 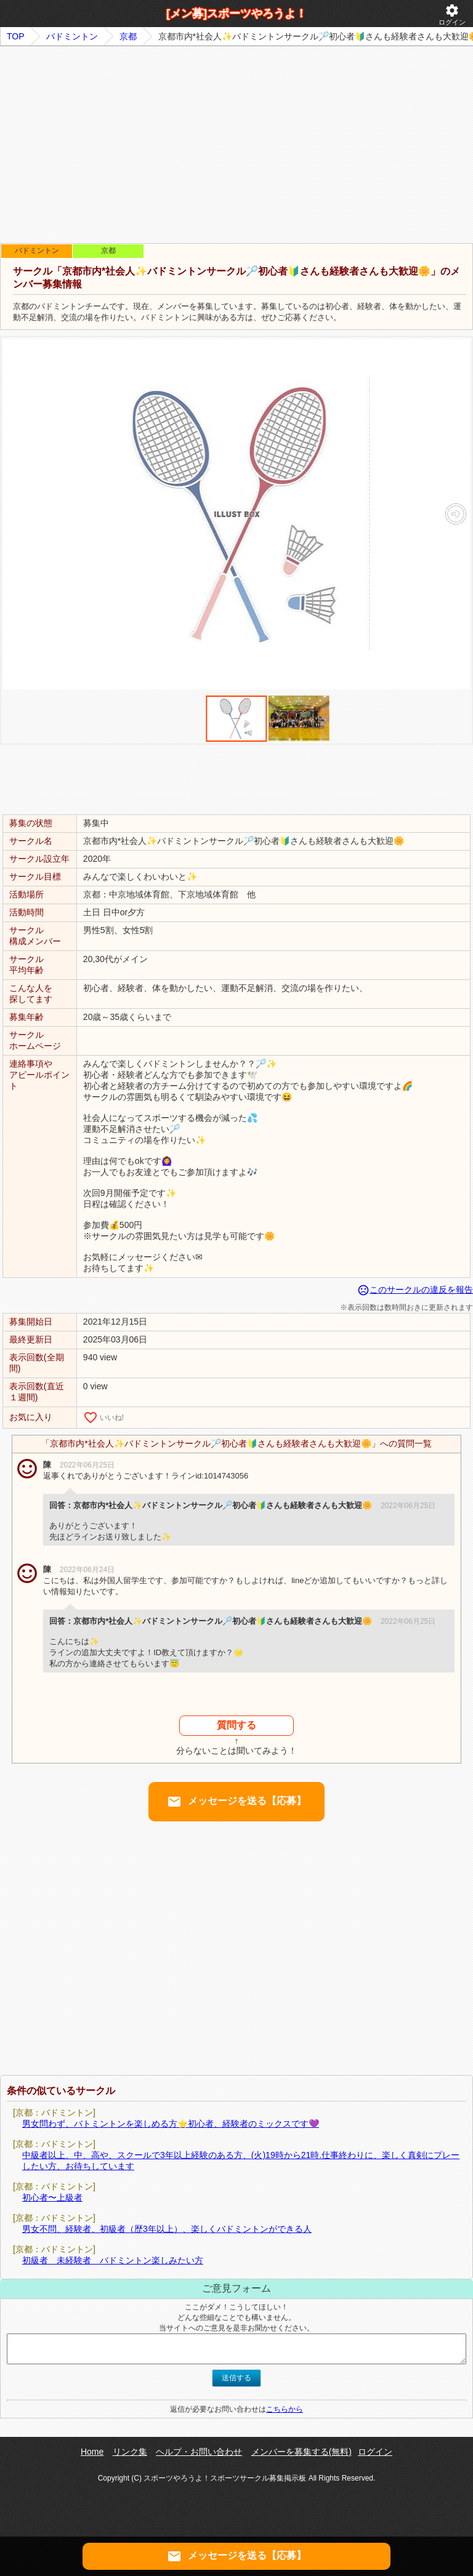 I want to click on 男女問わず、バトミントンを楽しめる方⭐️初心者、経験者のミックスです💜, so click(x=170, y=2124).